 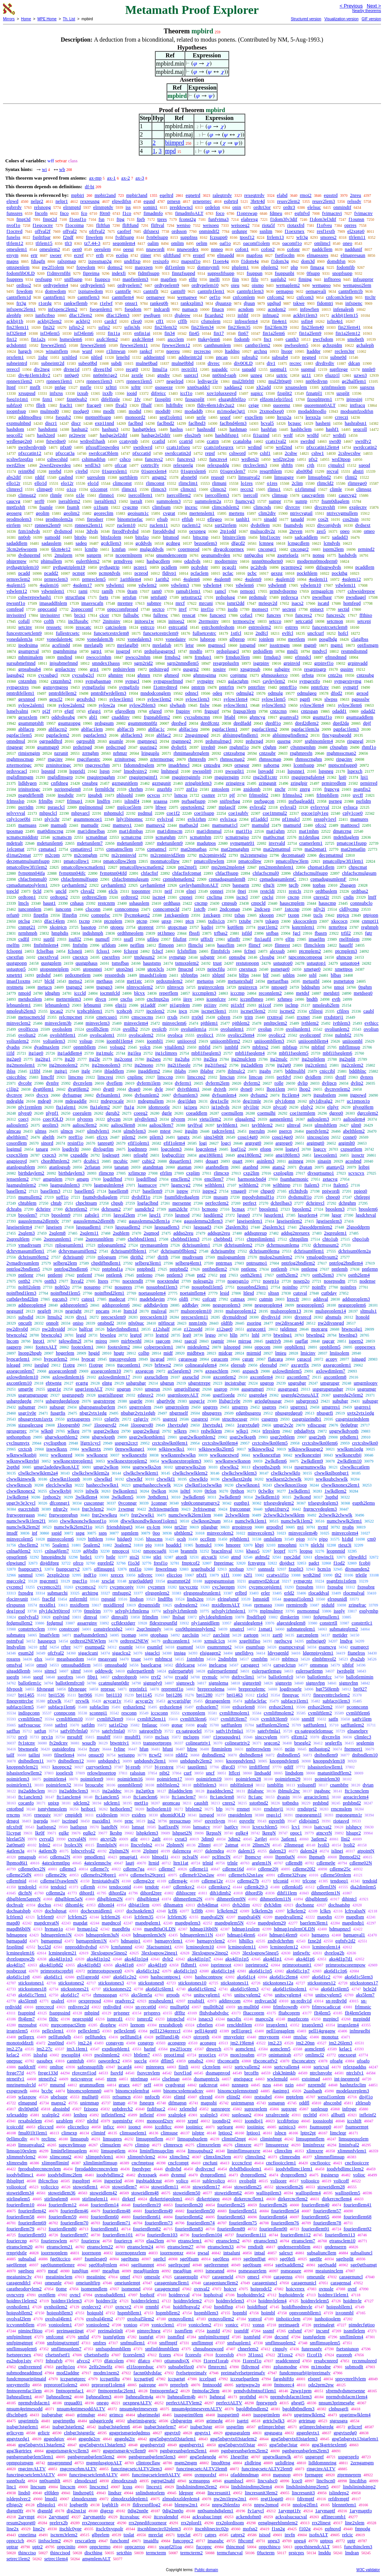 What do you see at coordinates (221, 261) in the screenshot?
I see `f1oen4g` at bounding box center [221, 261].